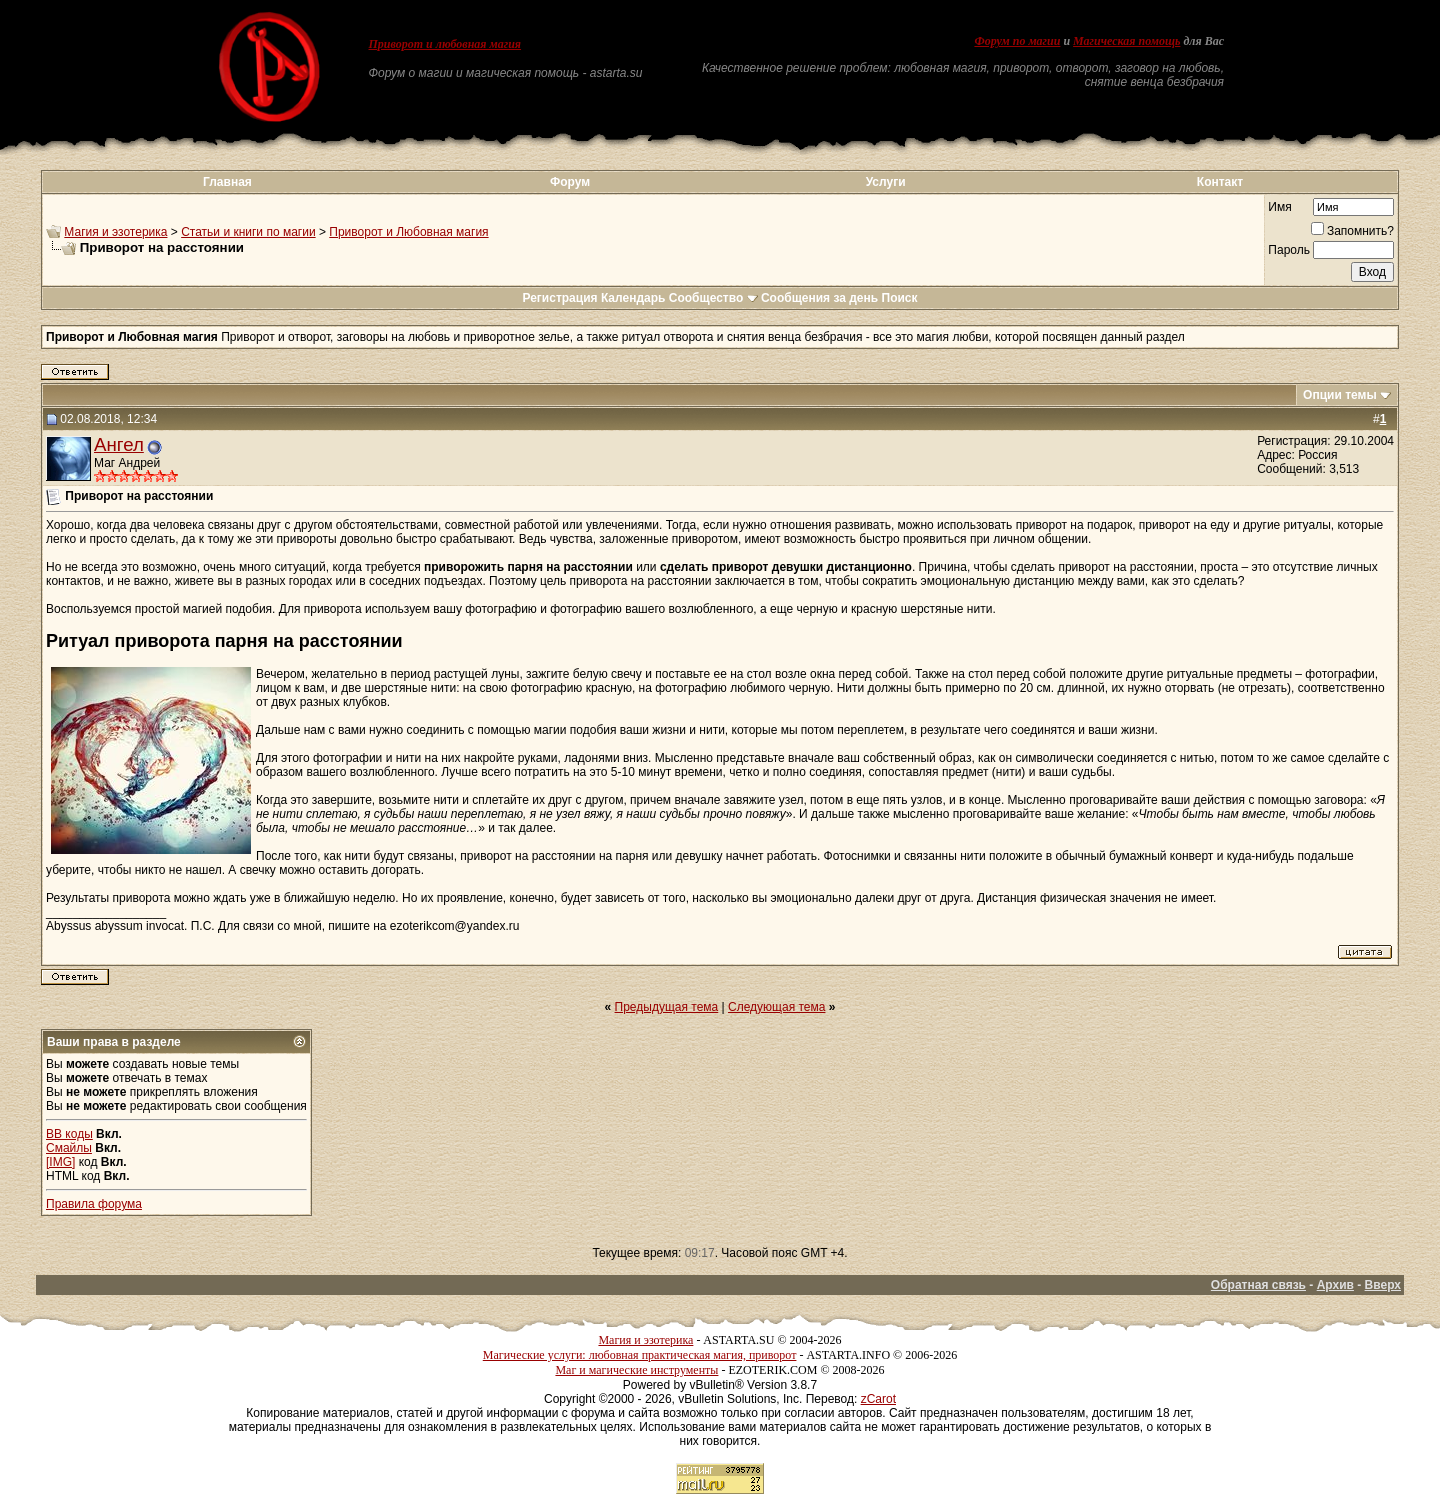  Describe the element at coordinates (878, 1399) in the screenshot. I see `zCarot` at that location.